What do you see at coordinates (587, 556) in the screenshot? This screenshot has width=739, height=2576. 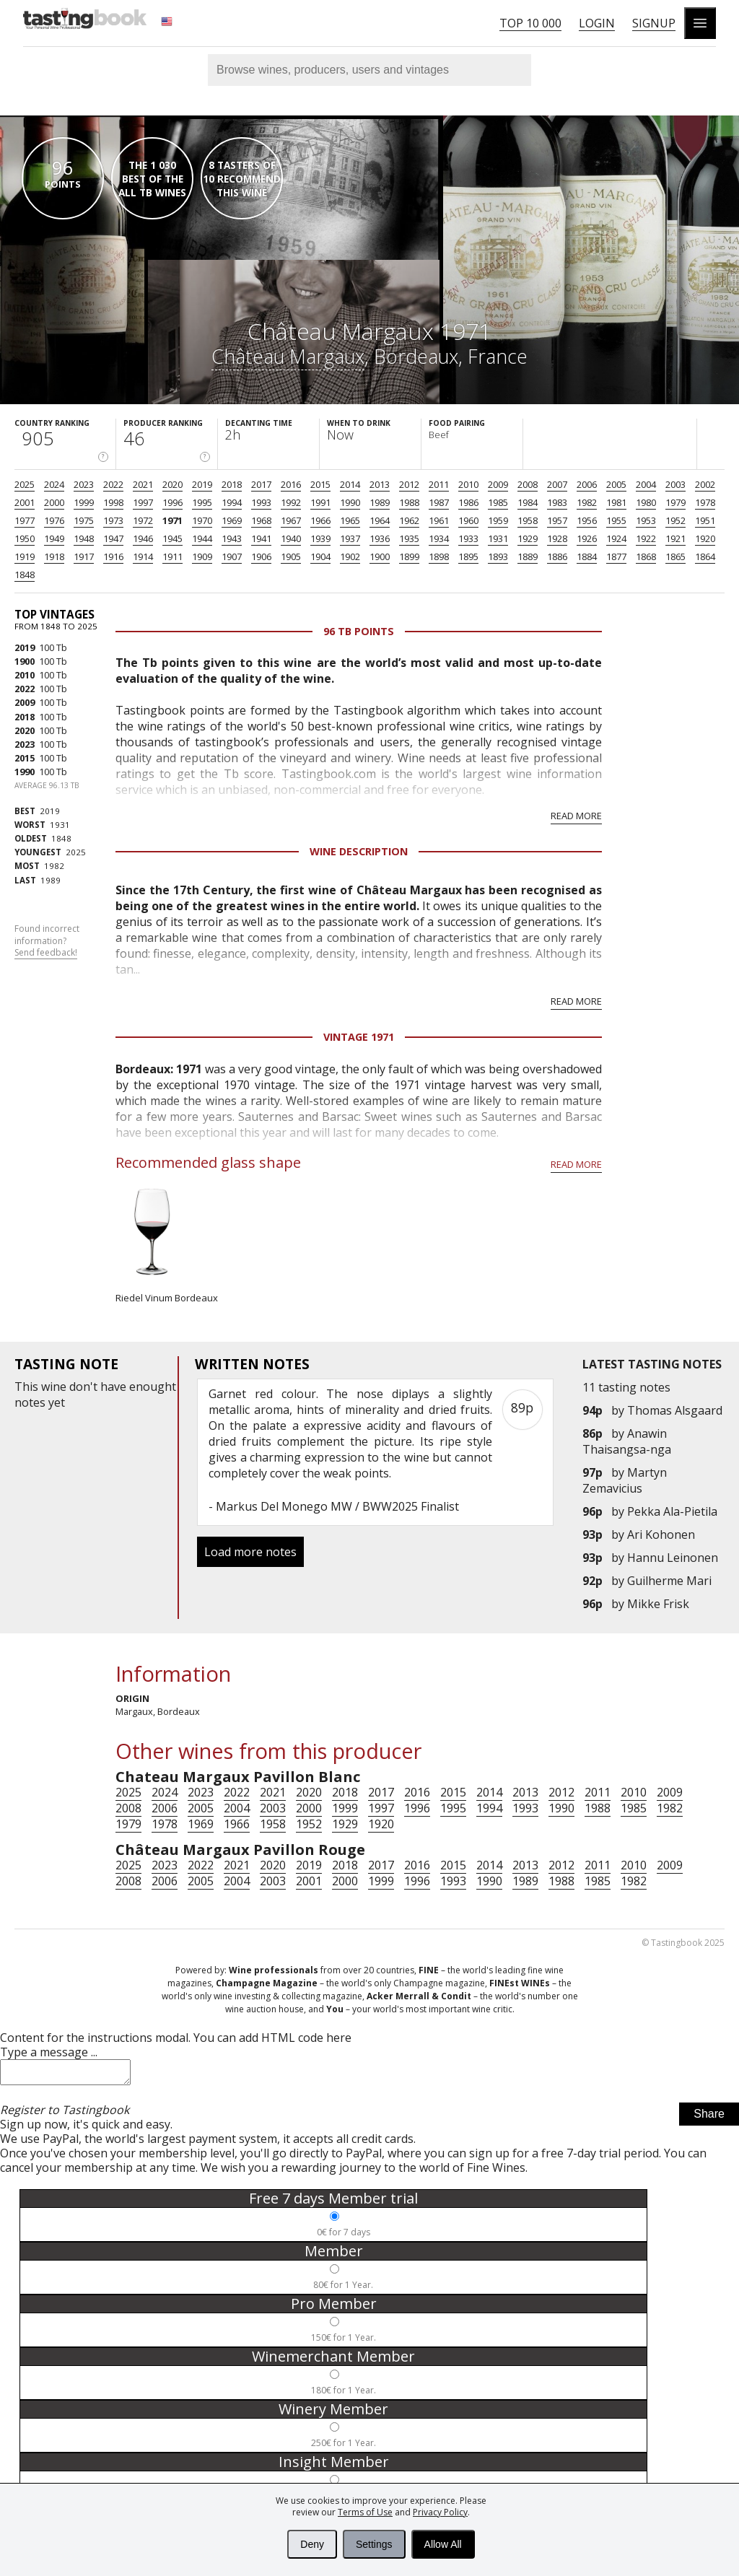 I see `1884` at bounding box center [587, 556].